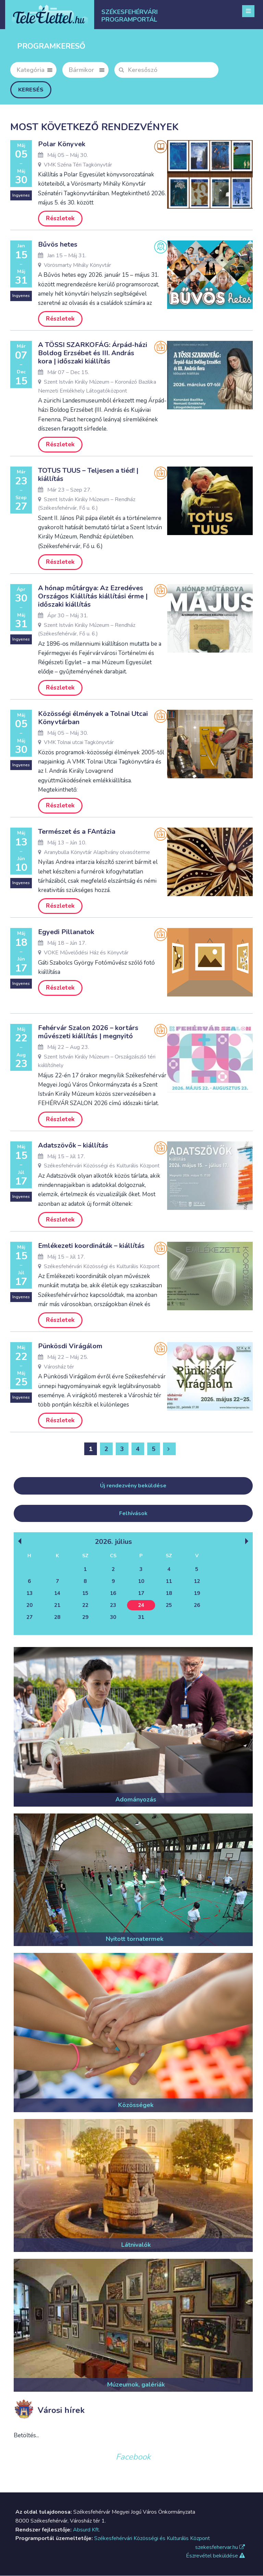 This screenshot has width=263, height=2576. Describe the element at coordinates (56, 1367) in the screenshot. I see `Városház tér` at that location.